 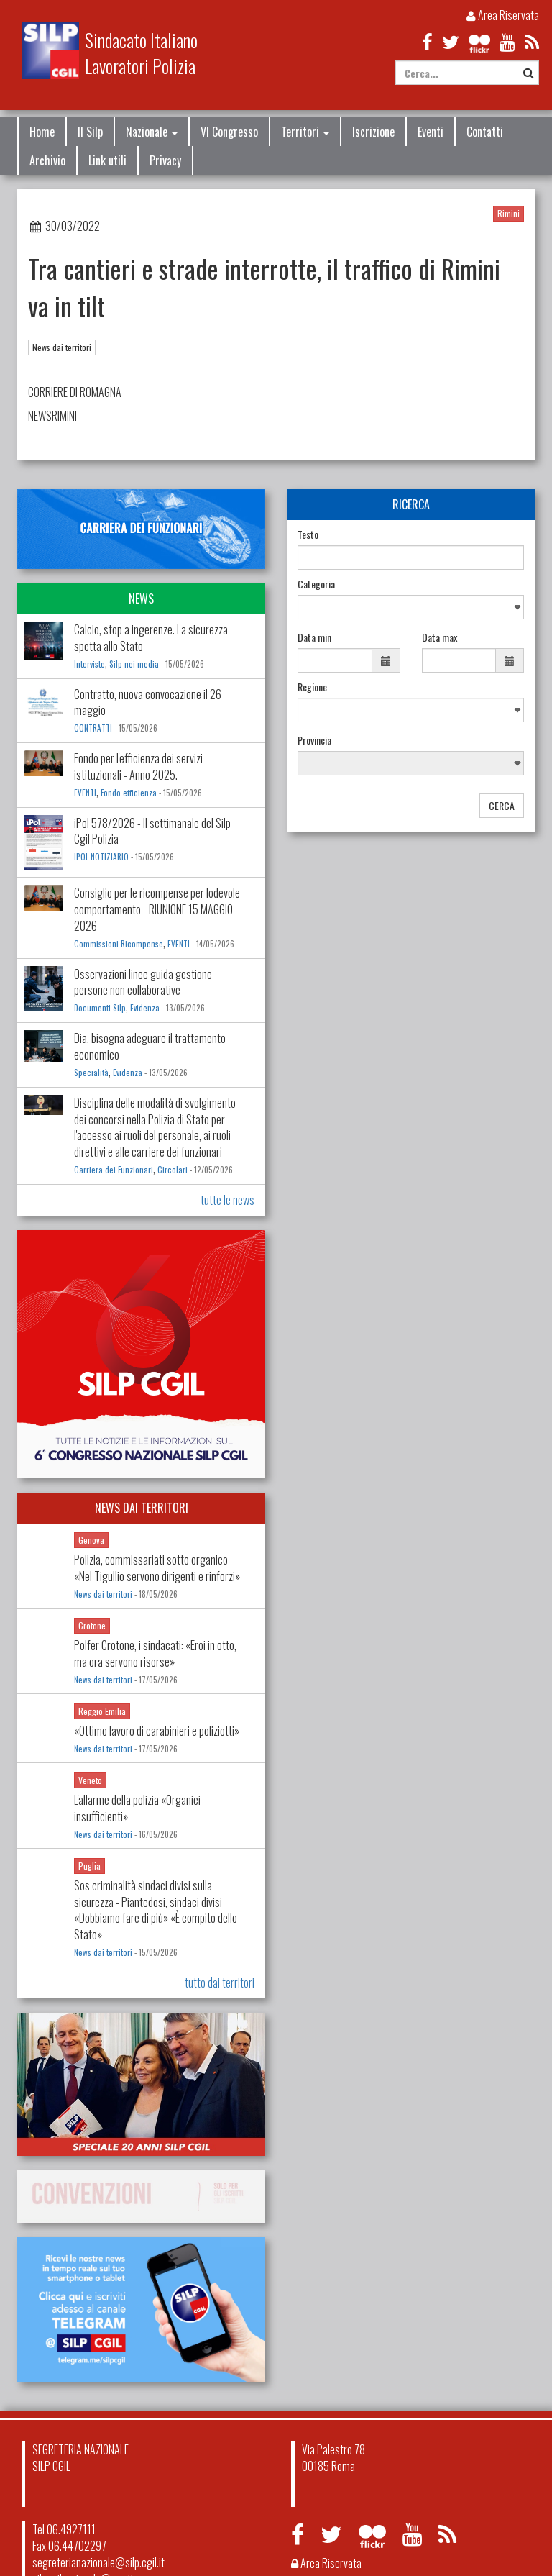 I want to click on Crotone, so click(x=92, y=1625).